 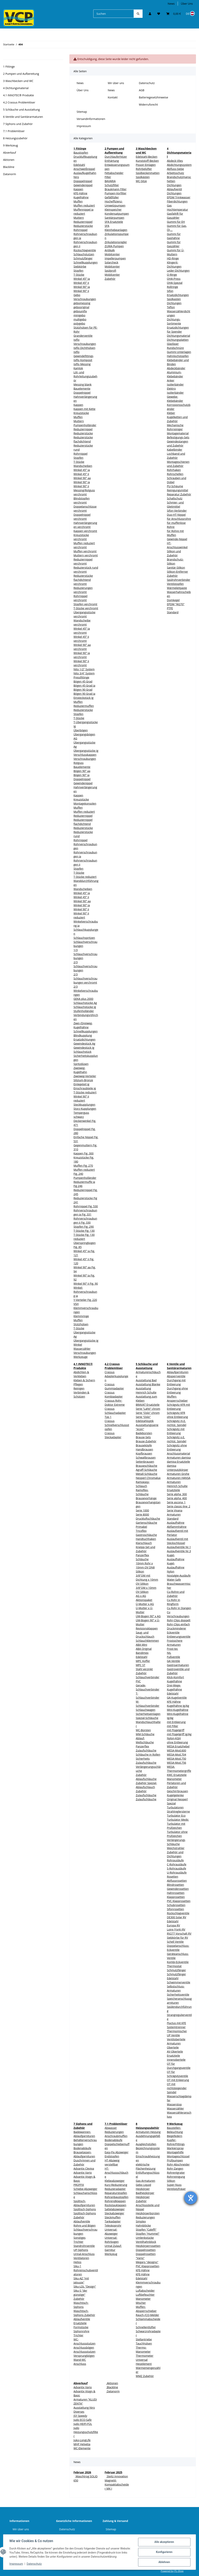 I want to click on Anschlussstutzen, so click(x=84, y=2351).